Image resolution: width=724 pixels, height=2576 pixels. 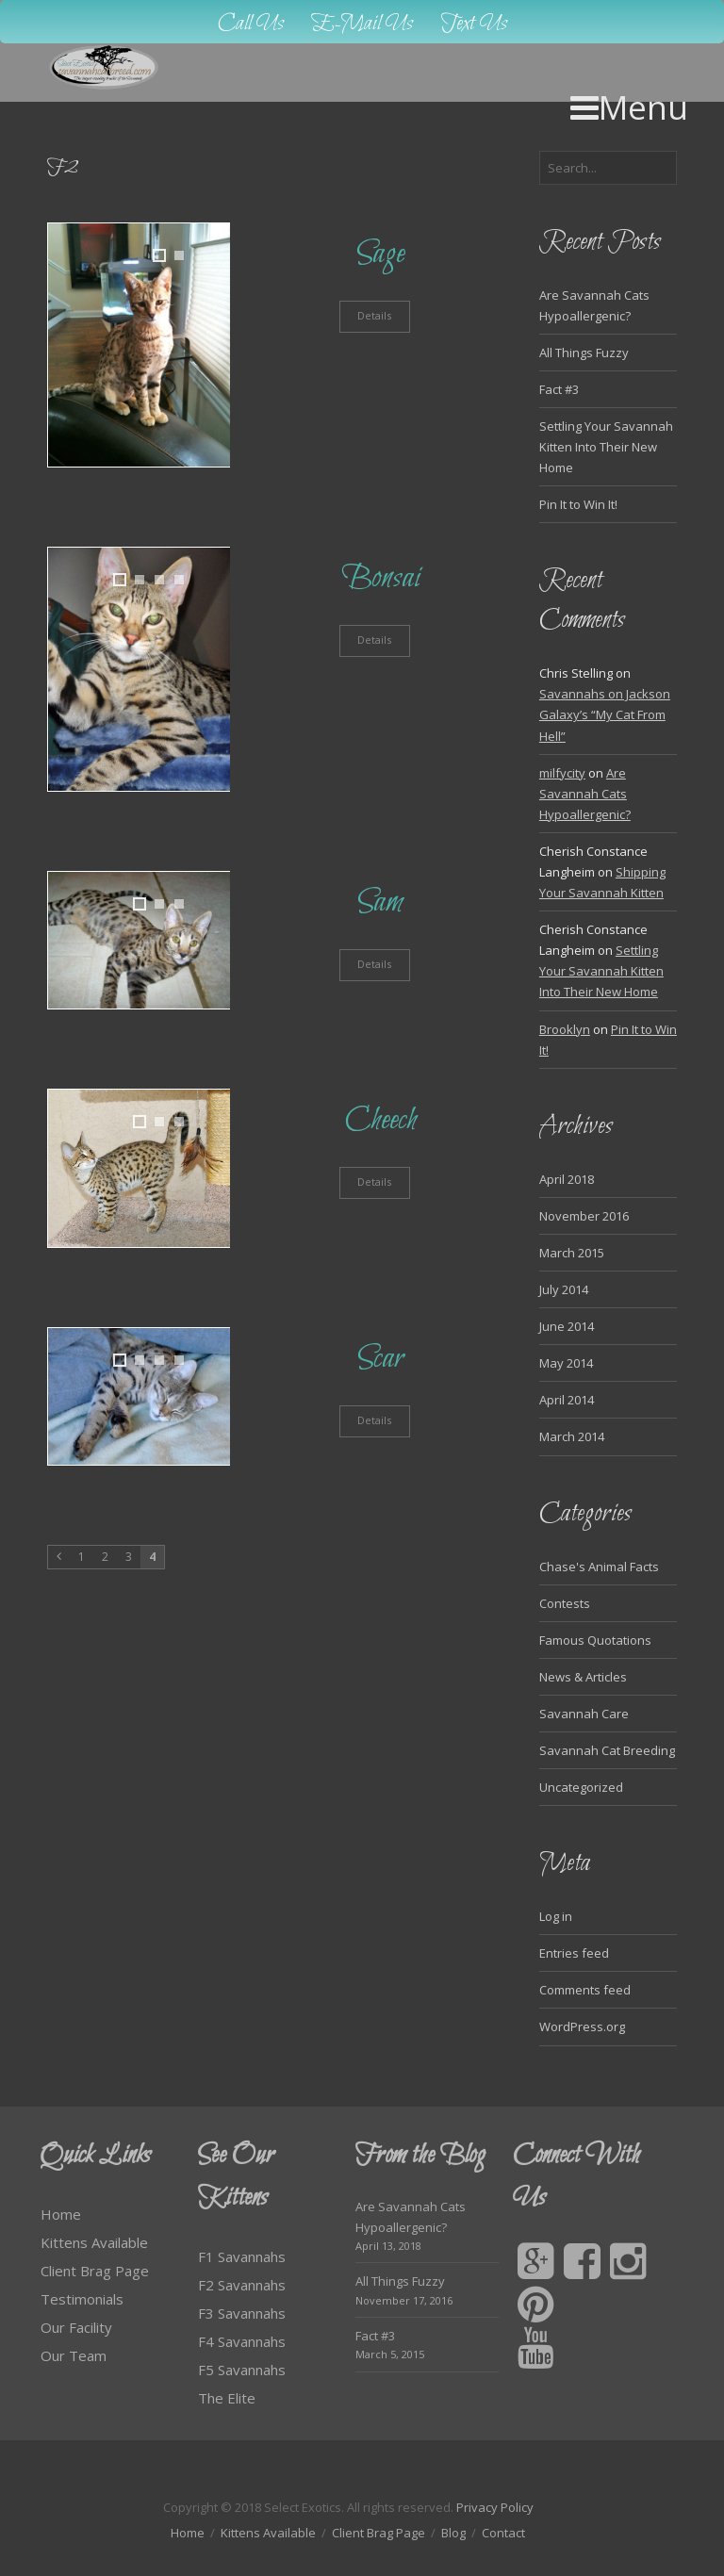 What do you see at coordinates (380, 902) in the screenshot?
I see `Sam` at bounding box center [380, 902].